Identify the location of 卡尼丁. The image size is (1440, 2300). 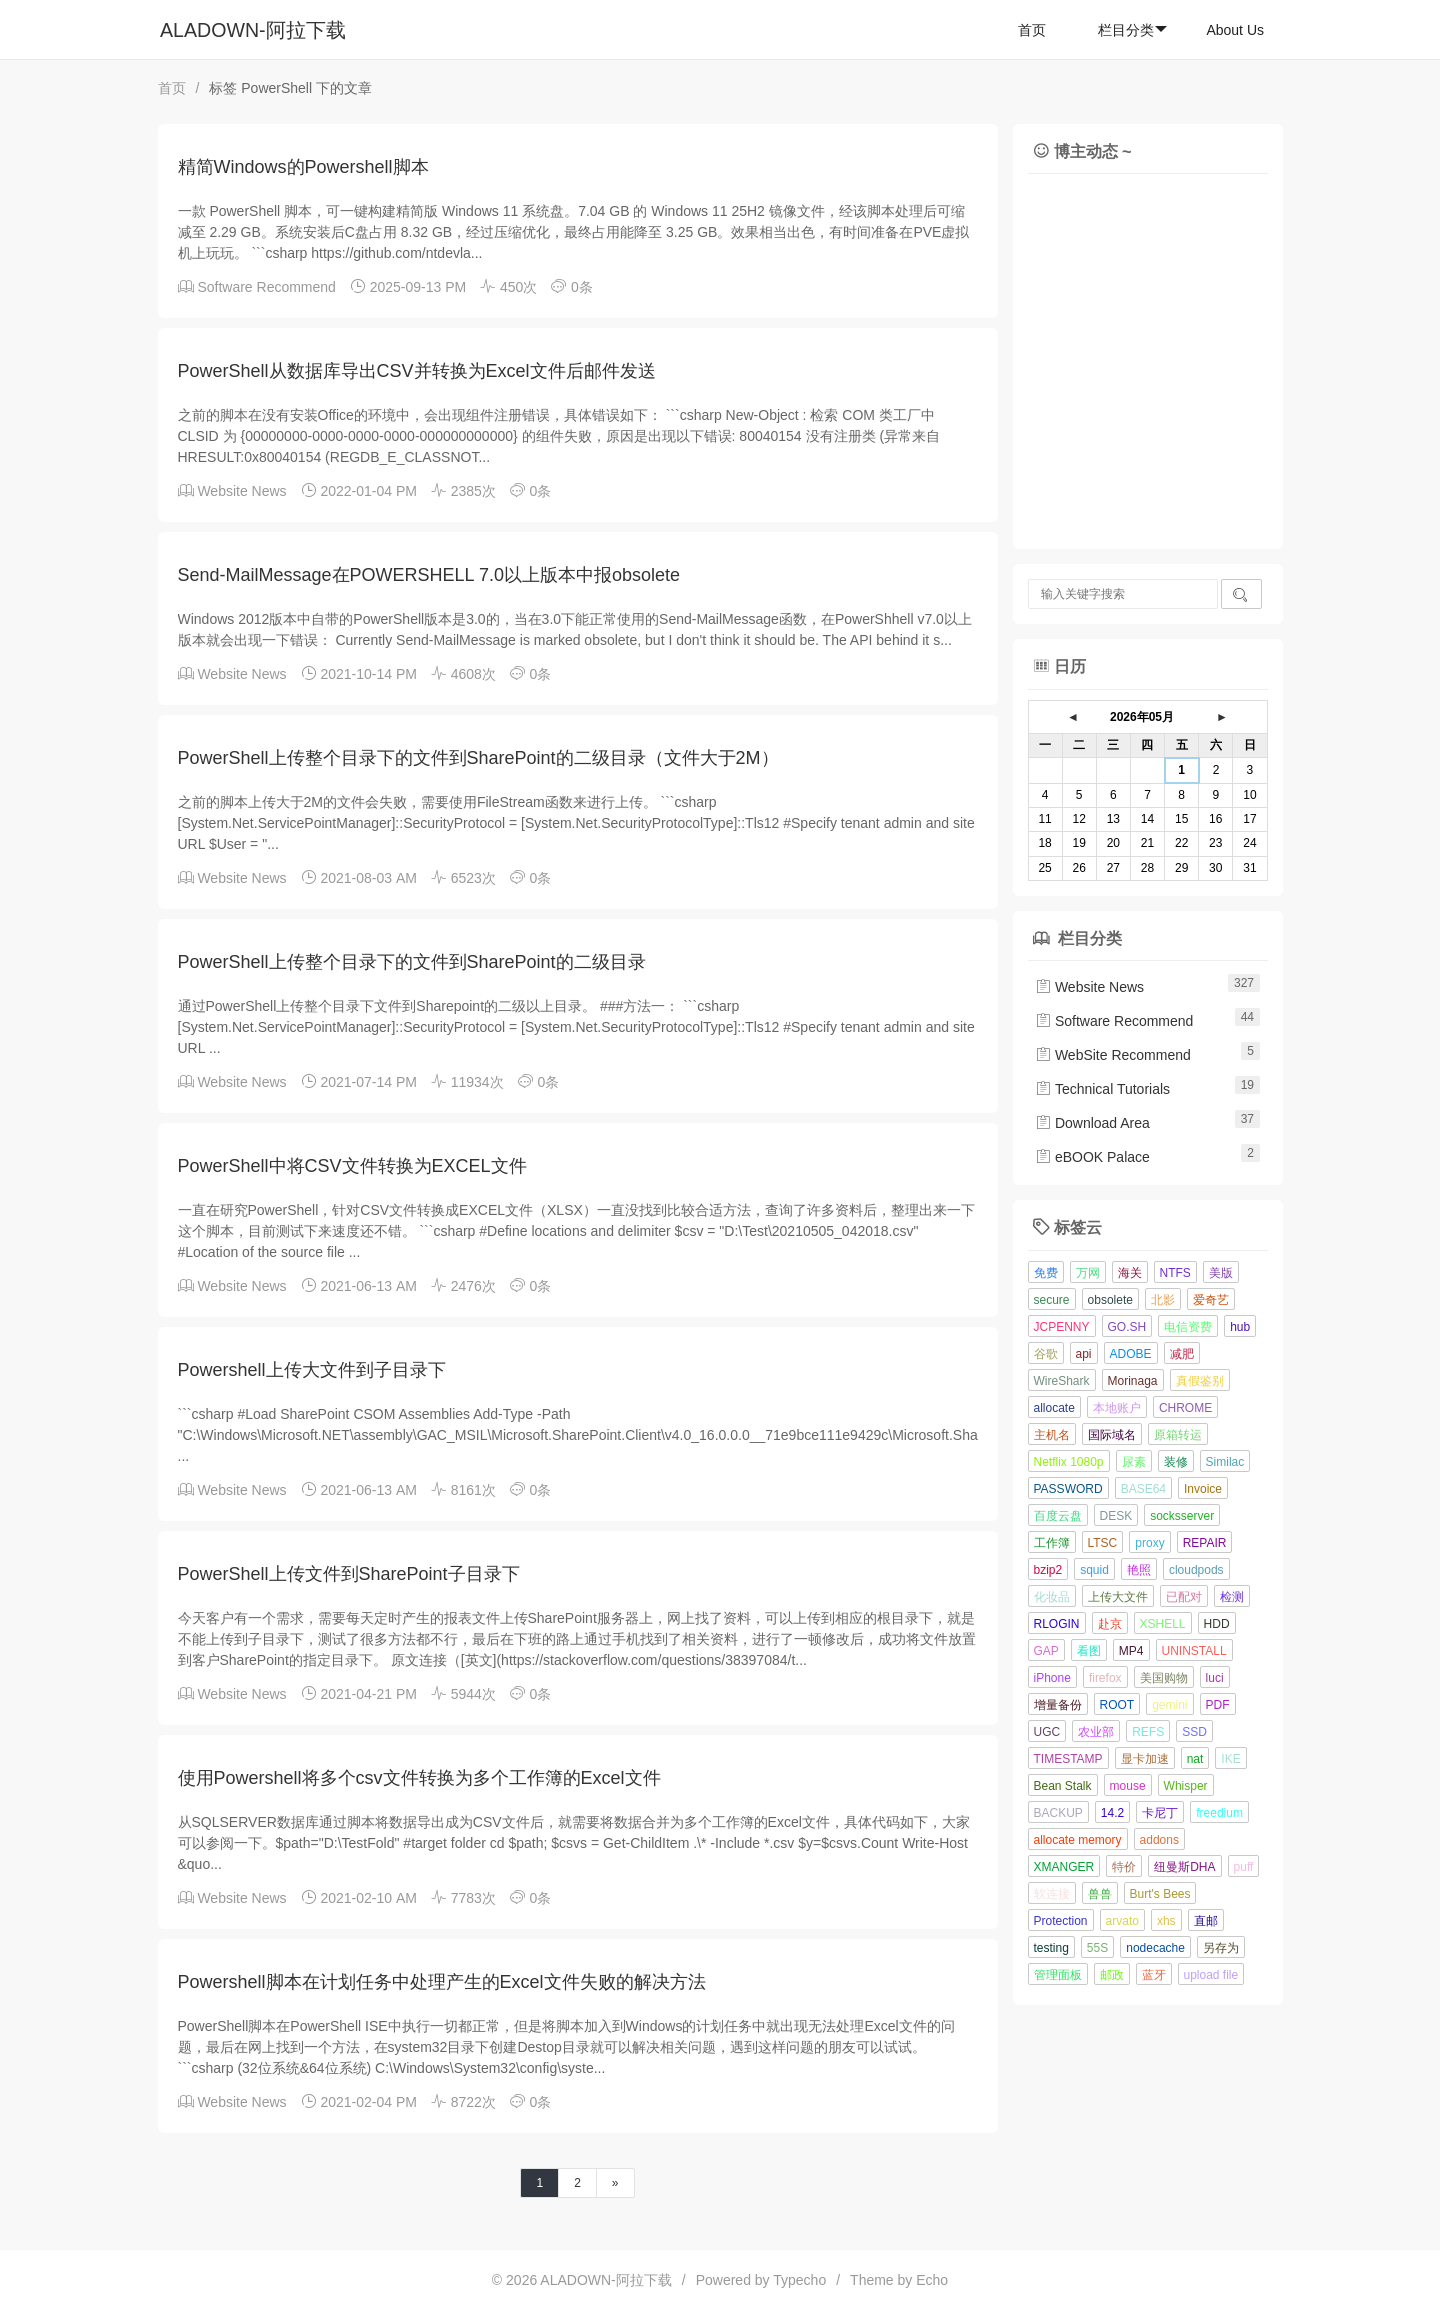
(1160, 1813).